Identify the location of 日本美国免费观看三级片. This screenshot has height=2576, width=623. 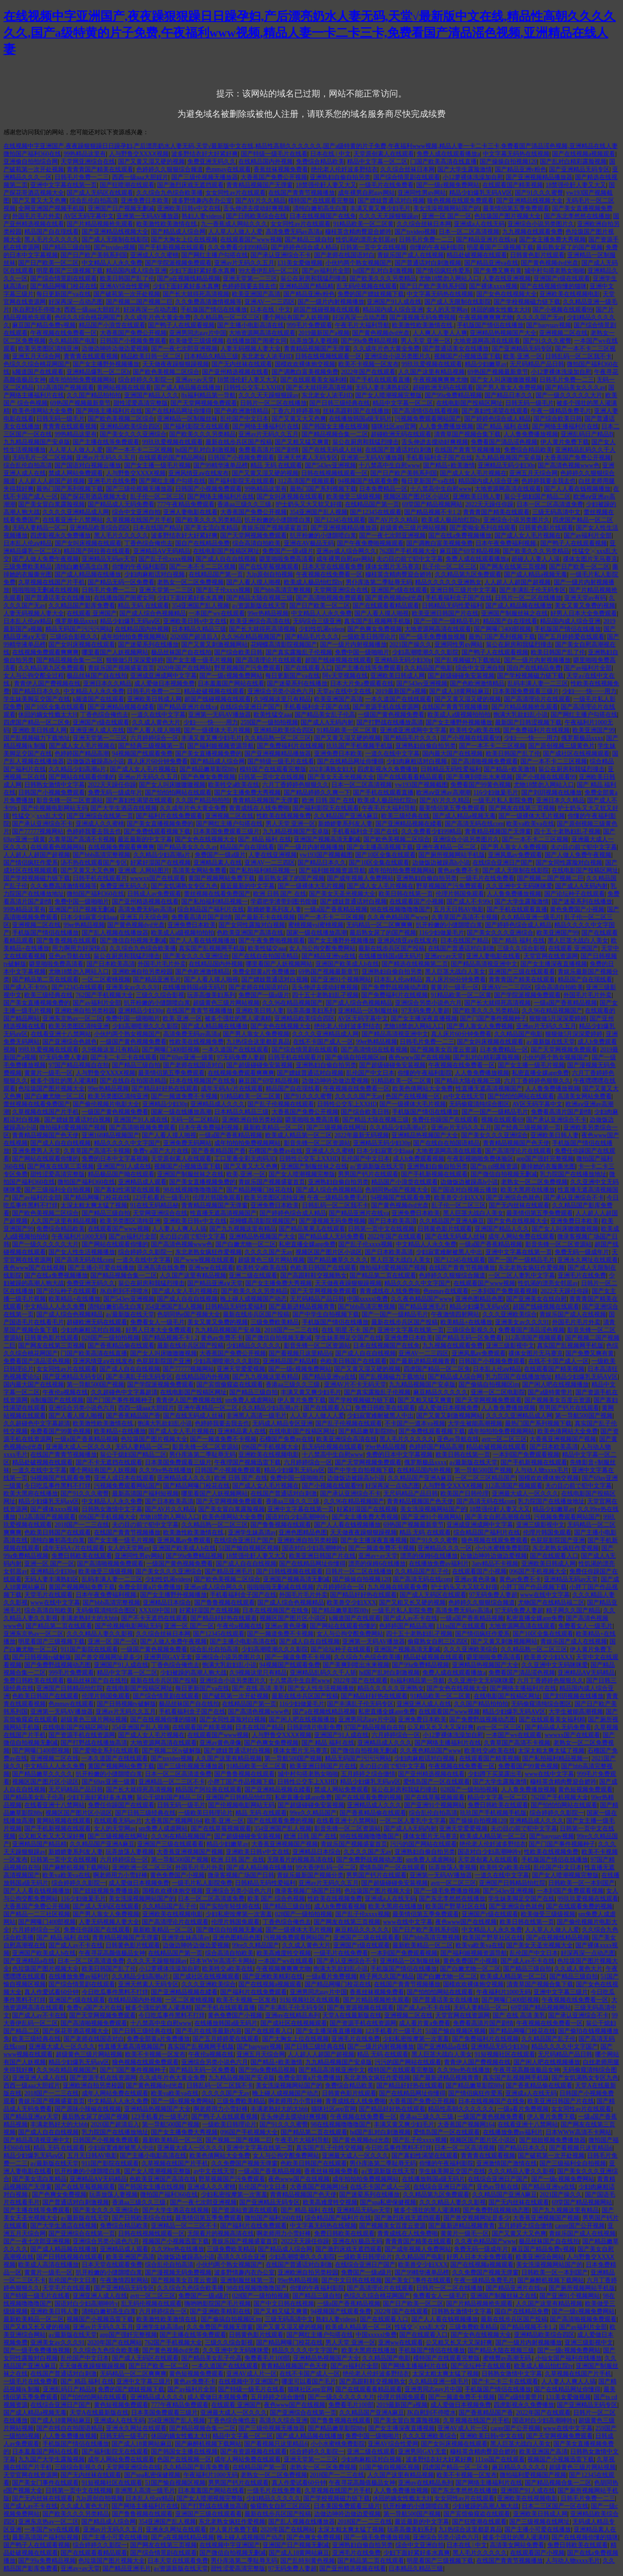
(525, 691).